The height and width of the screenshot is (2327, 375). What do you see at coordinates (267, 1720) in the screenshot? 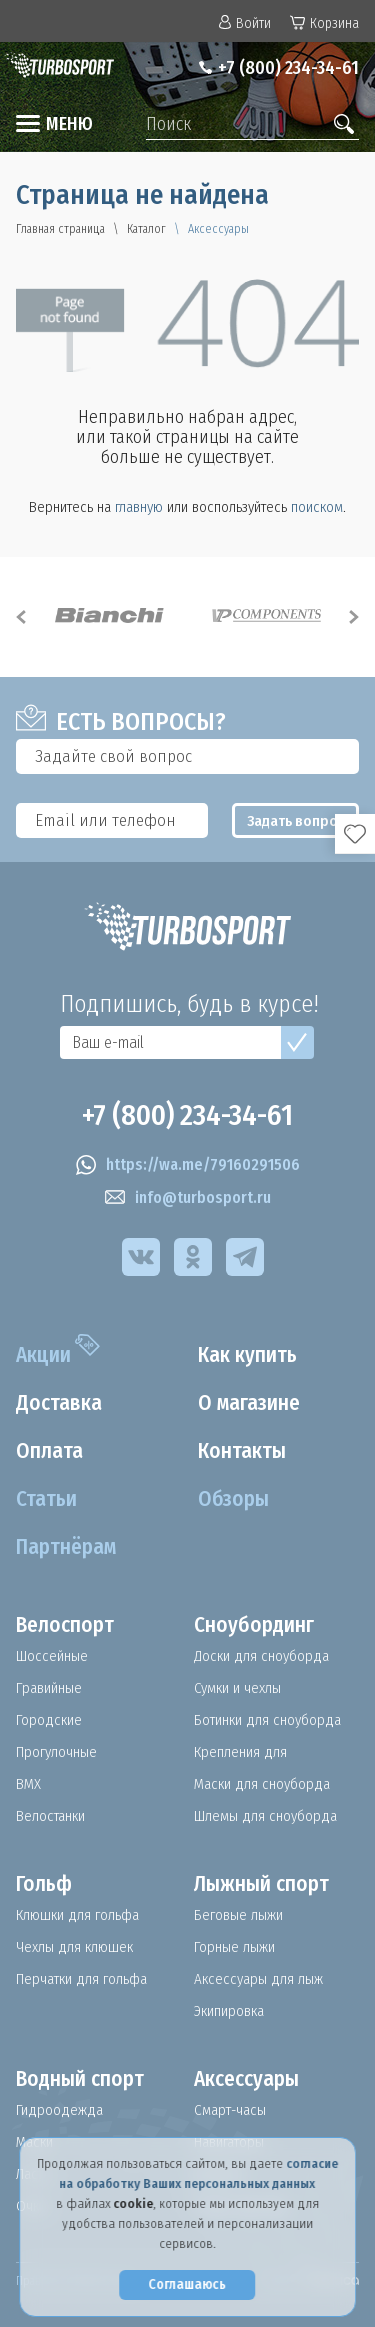
I see `Ботинки для сноуборда` at bounding box center [267, 1720].